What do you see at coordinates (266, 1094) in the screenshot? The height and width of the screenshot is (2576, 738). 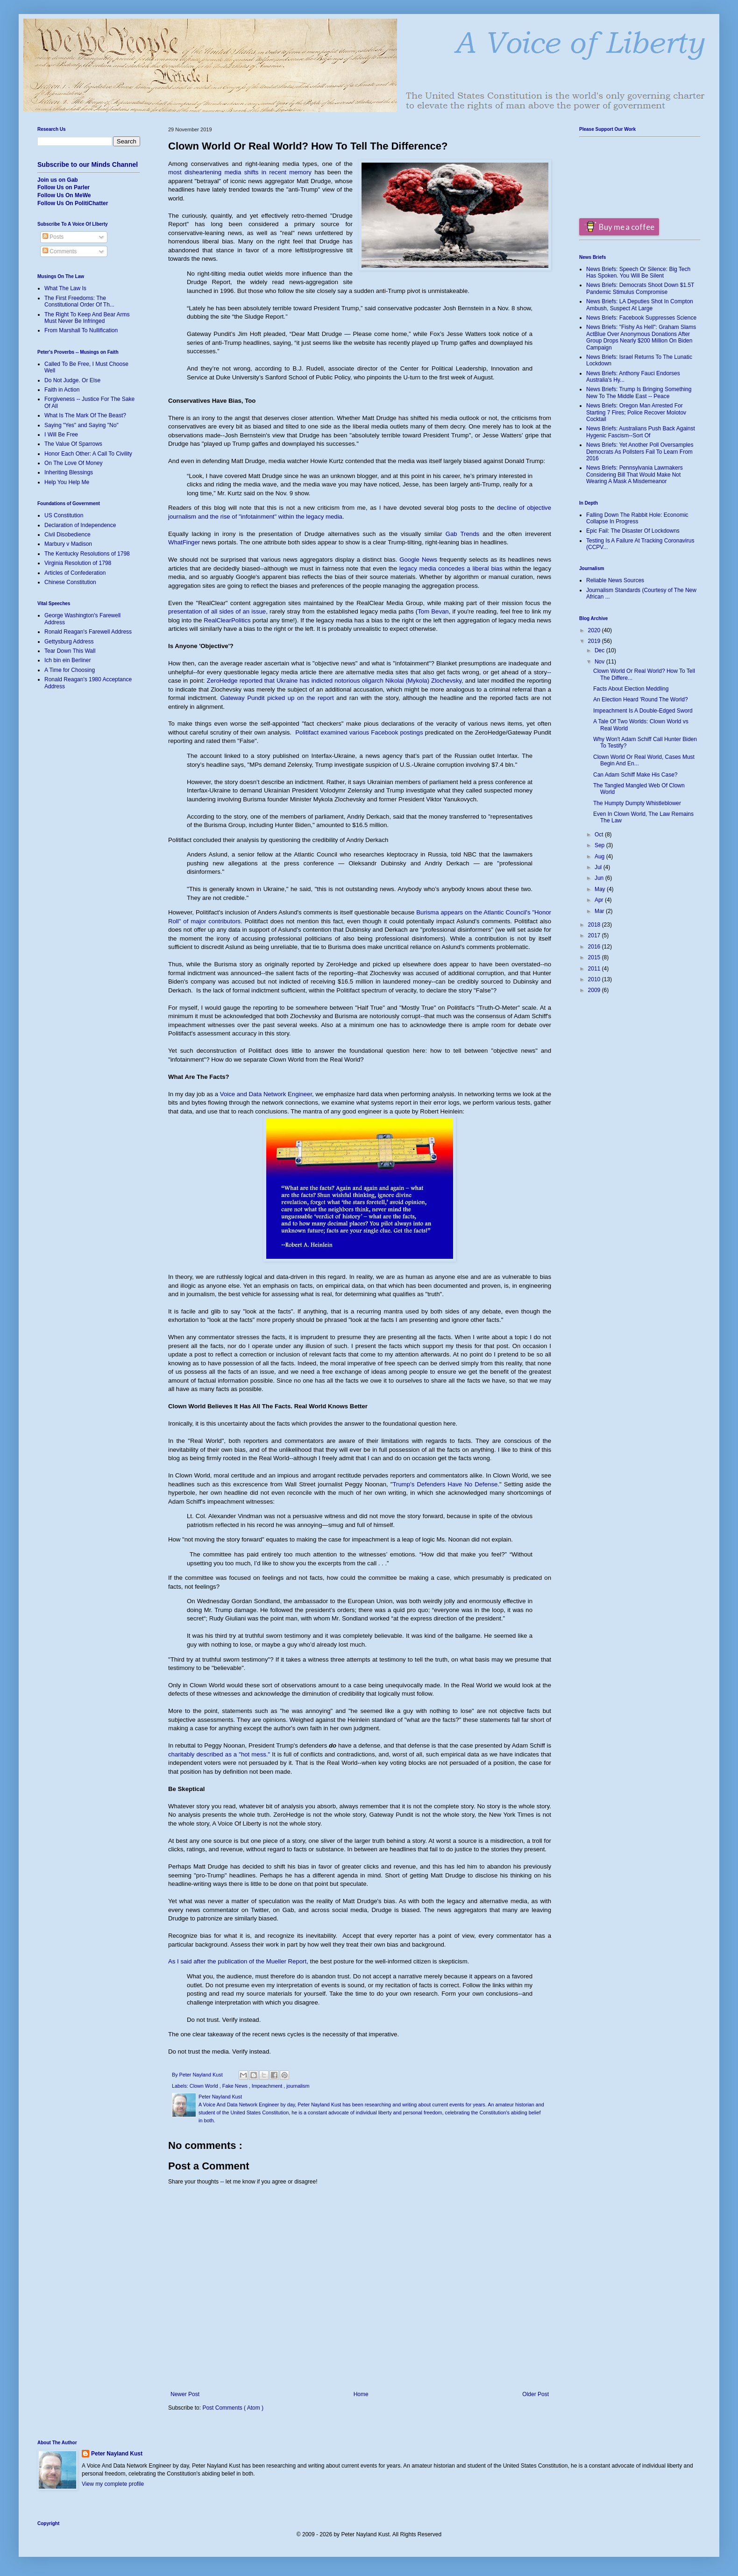 I see `Voice and Data Network Engineer` at bounding box center [266, 1094].